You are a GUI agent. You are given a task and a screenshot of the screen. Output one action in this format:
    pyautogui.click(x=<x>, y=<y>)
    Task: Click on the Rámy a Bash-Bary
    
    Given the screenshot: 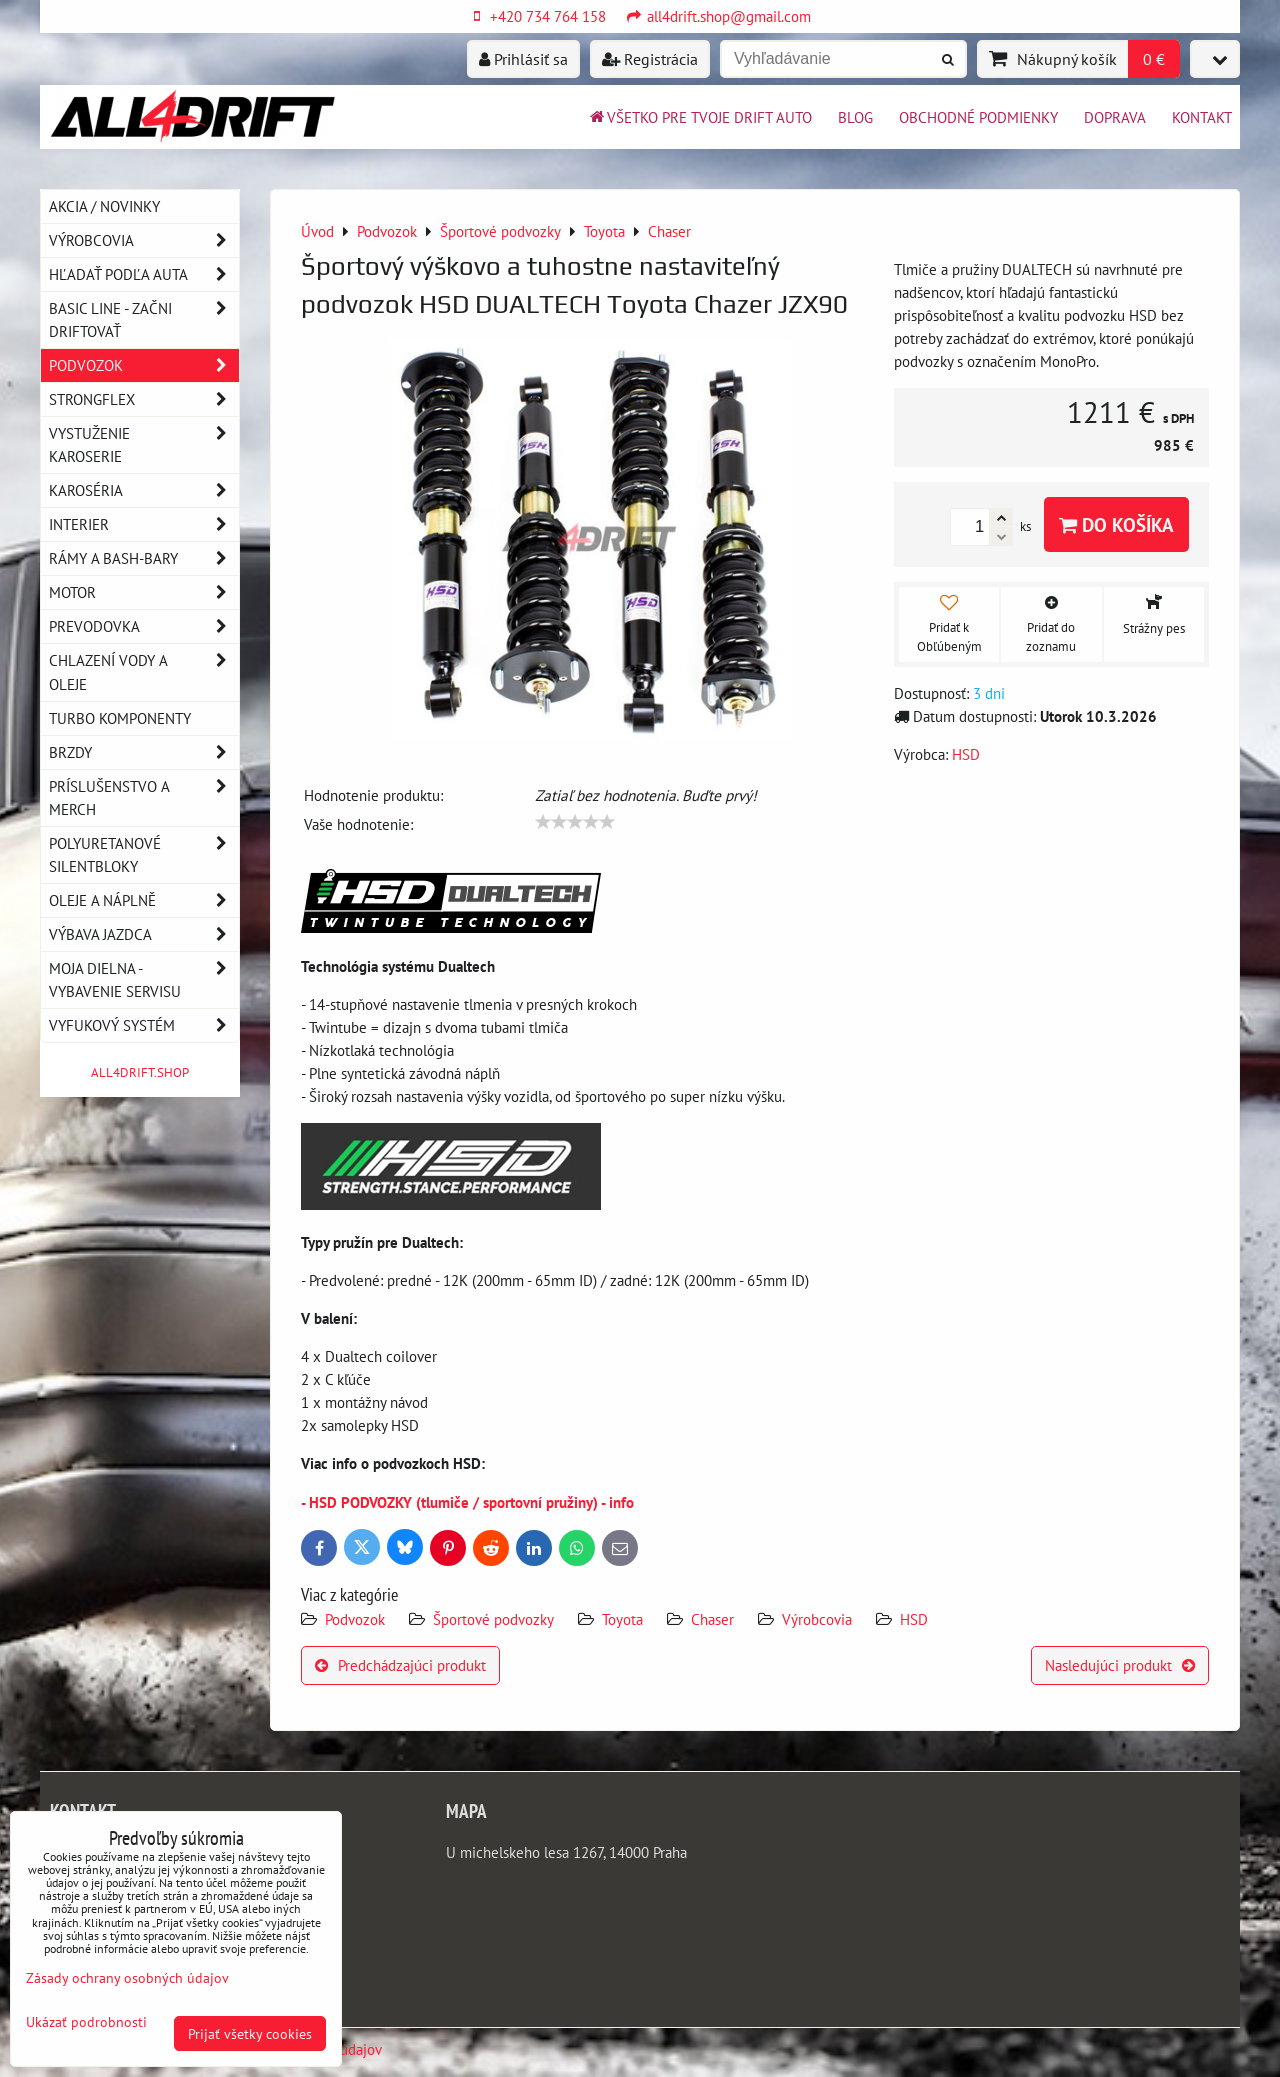 What is the action you would take?
    pyautogui.click(x=144, y=558)
    